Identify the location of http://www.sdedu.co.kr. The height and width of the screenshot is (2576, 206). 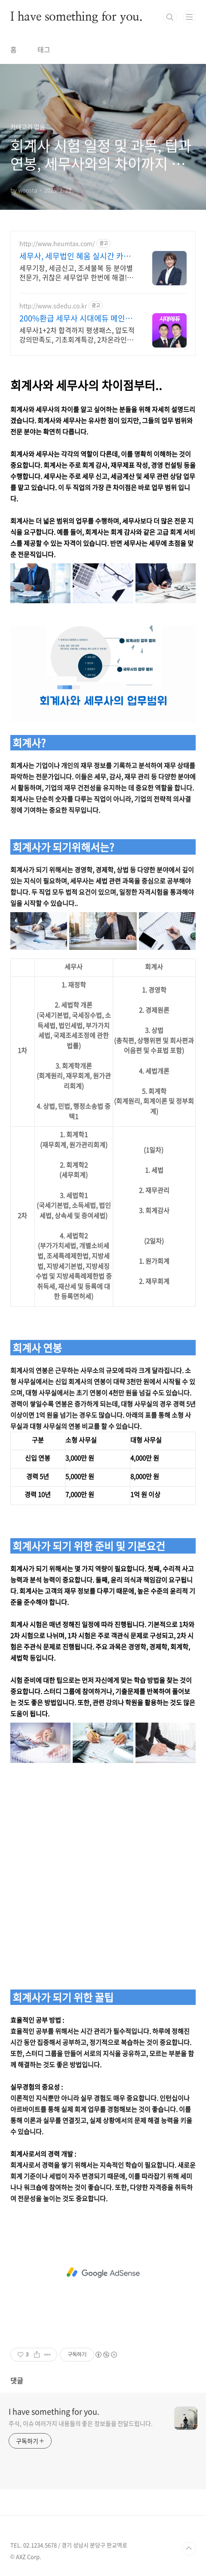
(53, 305).